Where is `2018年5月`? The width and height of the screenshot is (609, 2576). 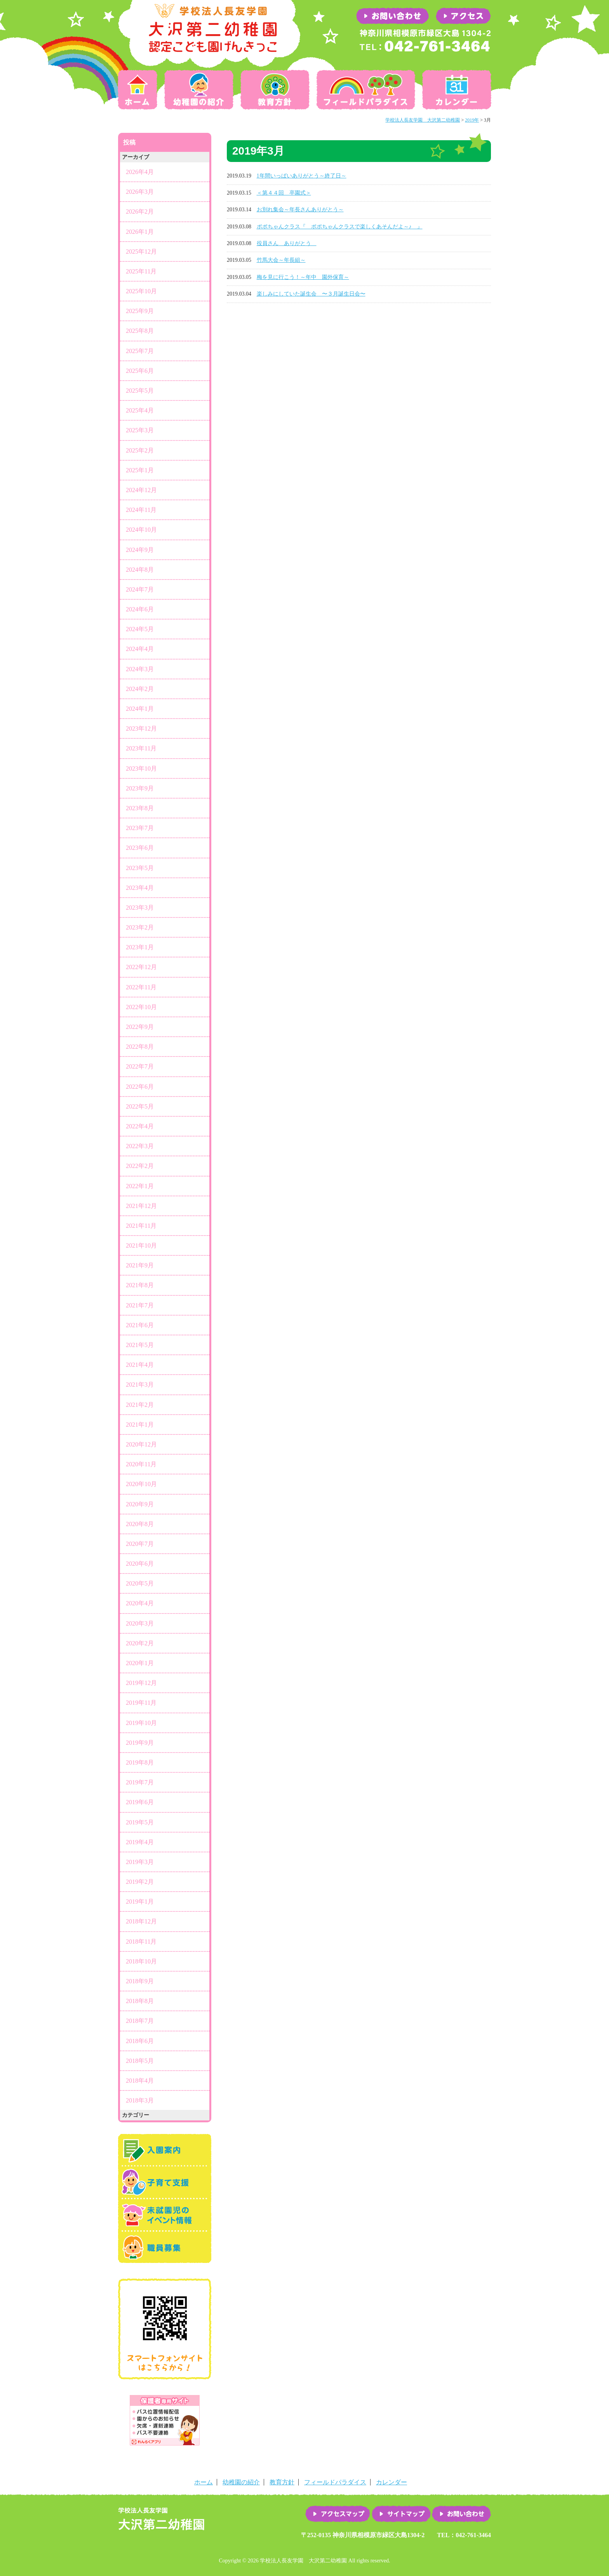 2018年5月 is located at coordinates (140, 2060).